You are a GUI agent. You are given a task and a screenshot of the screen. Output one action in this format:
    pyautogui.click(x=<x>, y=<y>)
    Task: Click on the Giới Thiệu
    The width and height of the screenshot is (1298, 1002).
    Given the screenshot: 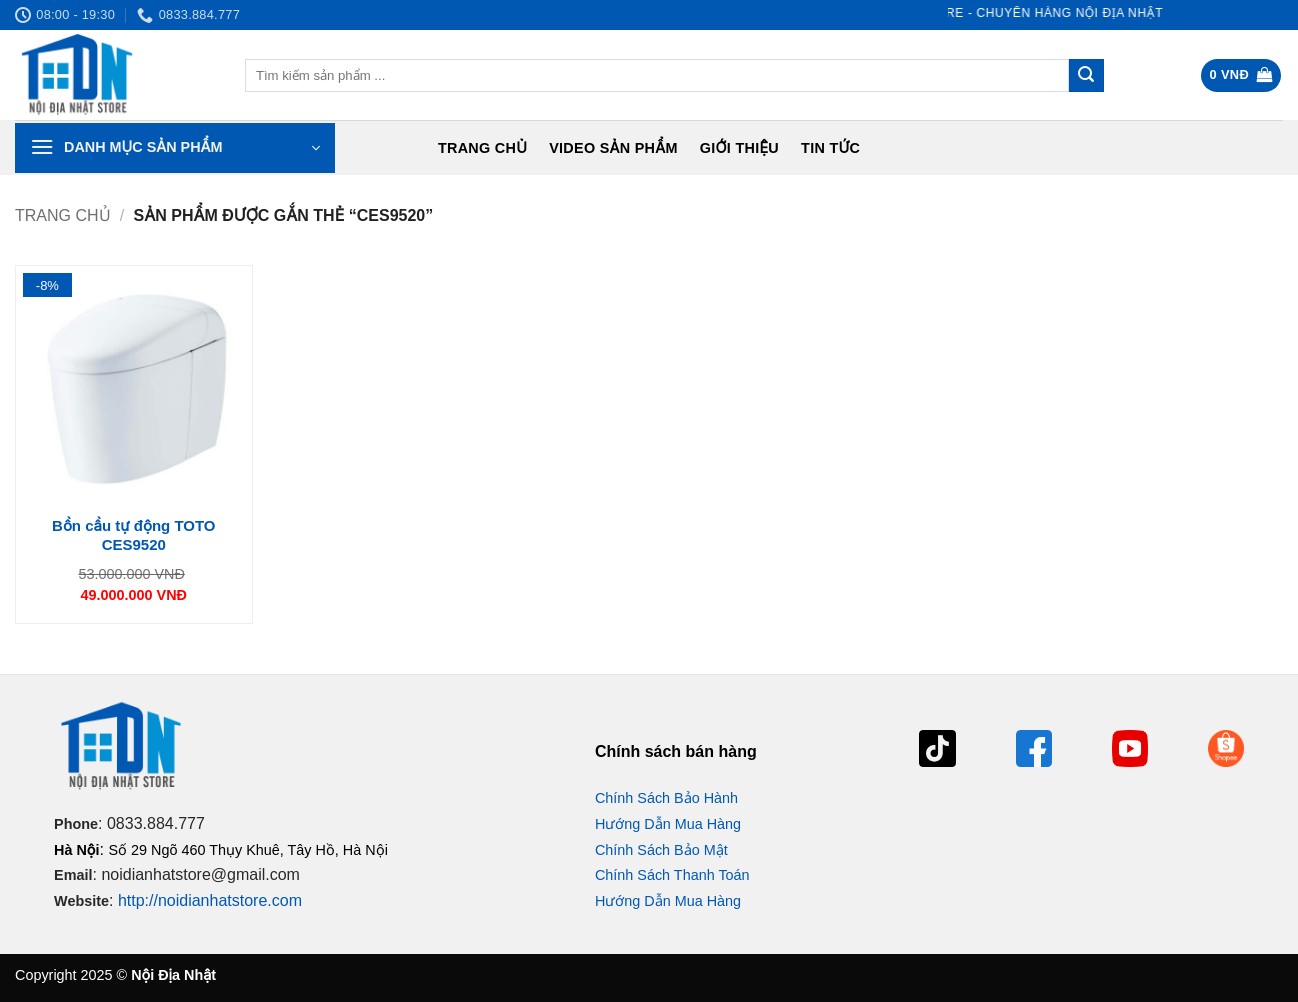 What is the action you would take?
    pyautogui.click(x=739, y=148)
    